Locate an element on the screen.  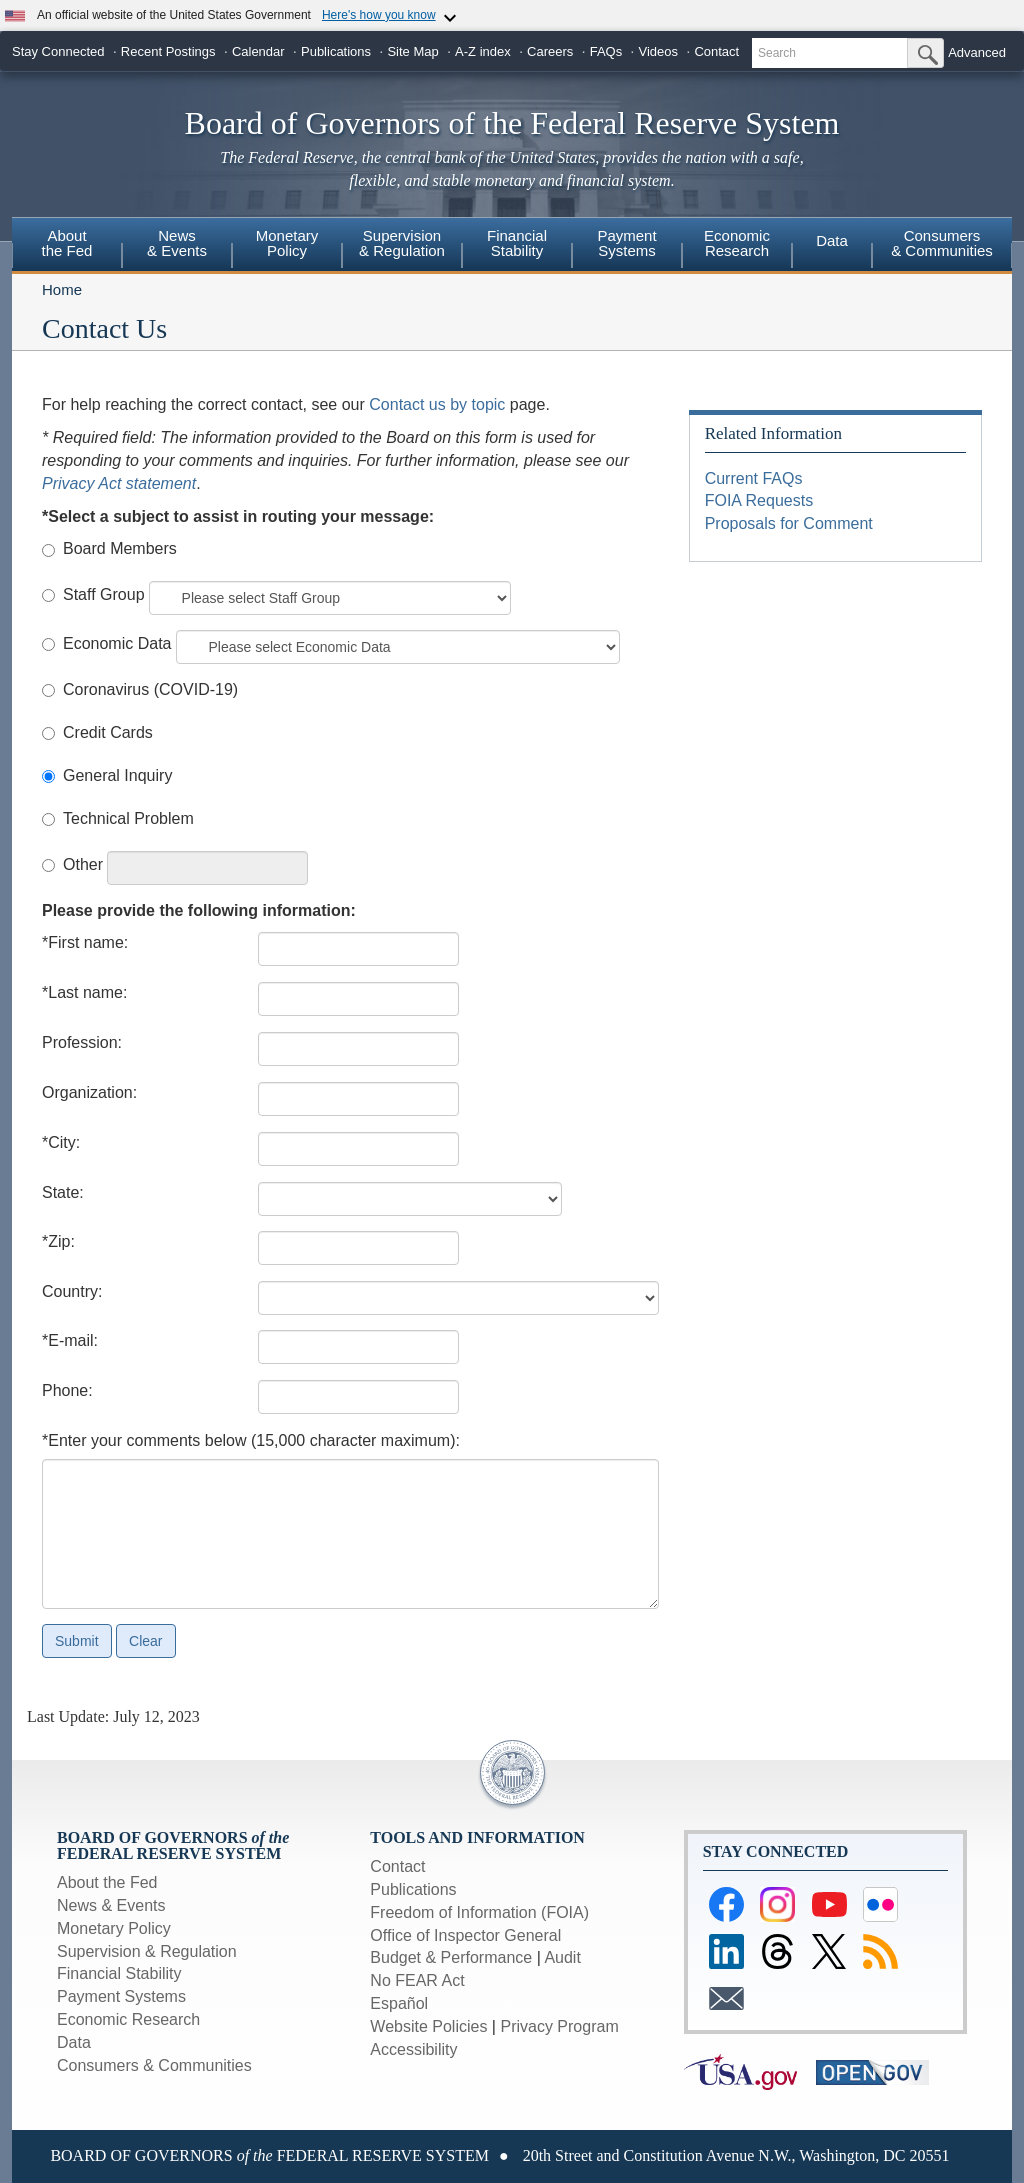
News & Events is located at coordinates (111, 1905).